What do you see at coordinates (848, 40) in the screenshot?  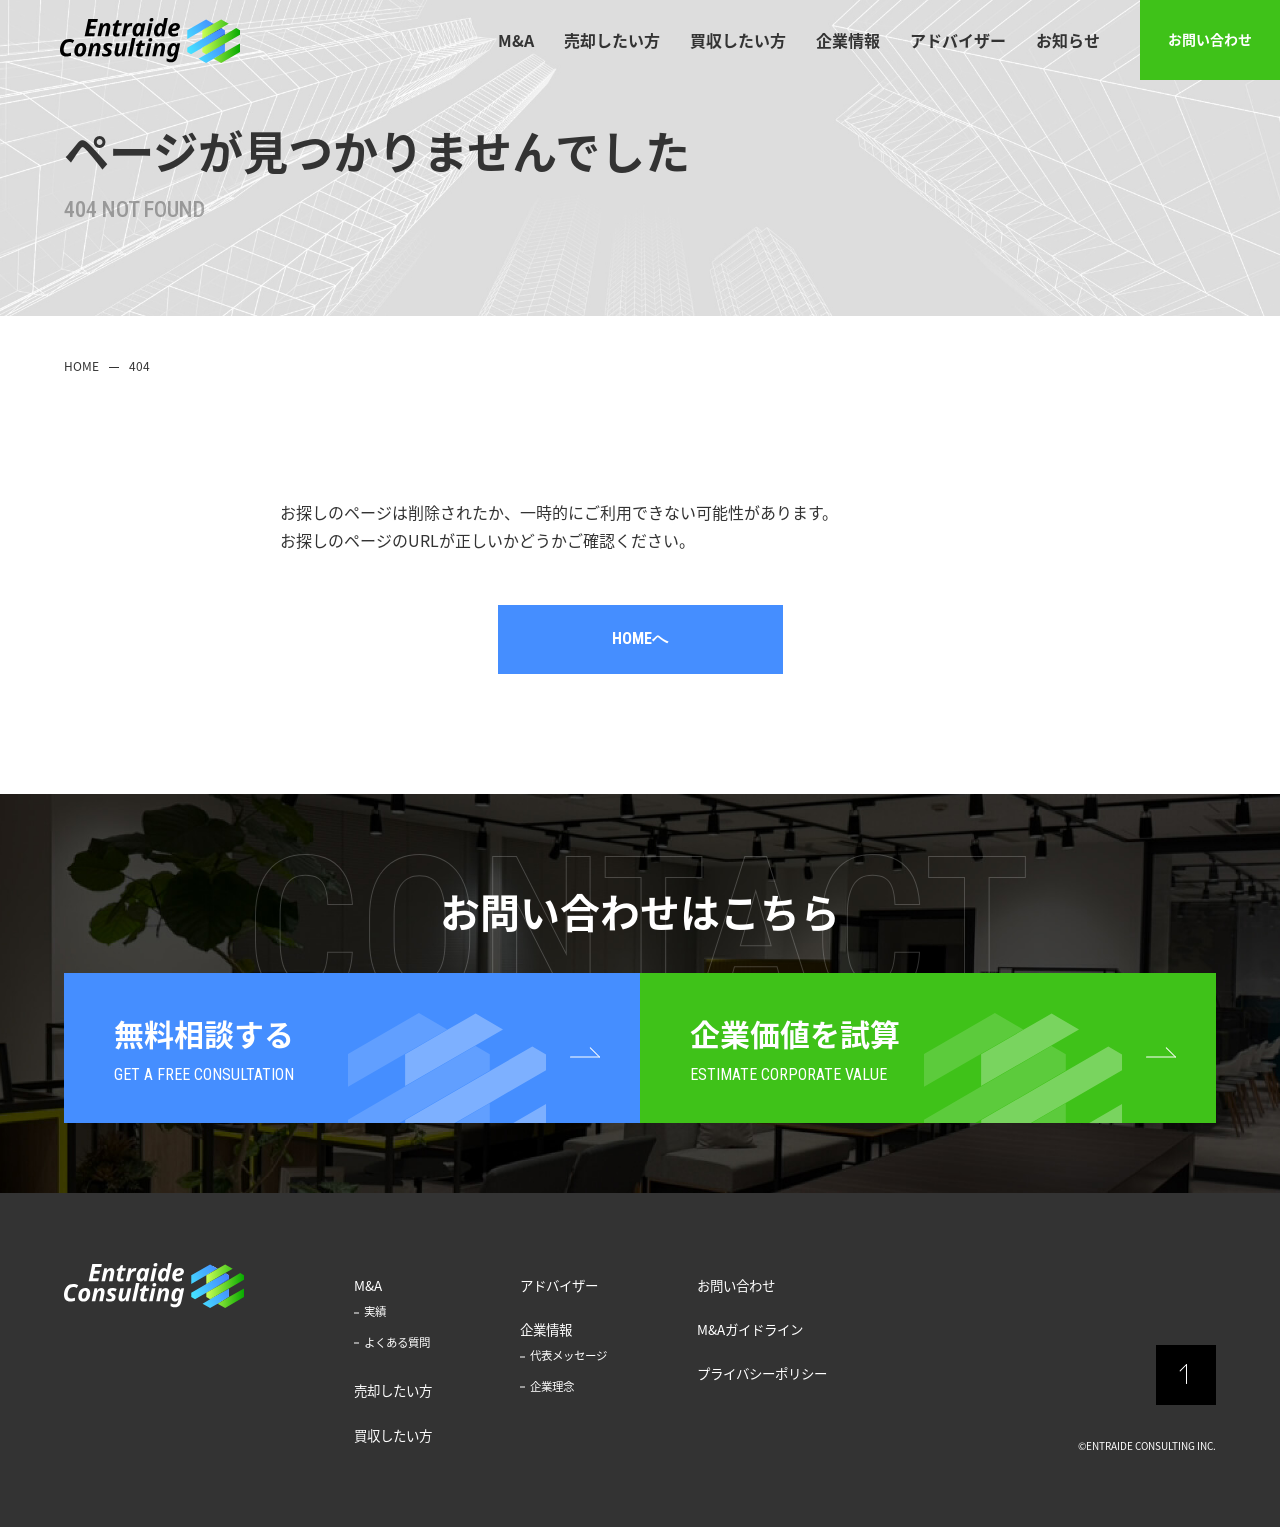 I see `企業情報` at bounding box center [848, 40].